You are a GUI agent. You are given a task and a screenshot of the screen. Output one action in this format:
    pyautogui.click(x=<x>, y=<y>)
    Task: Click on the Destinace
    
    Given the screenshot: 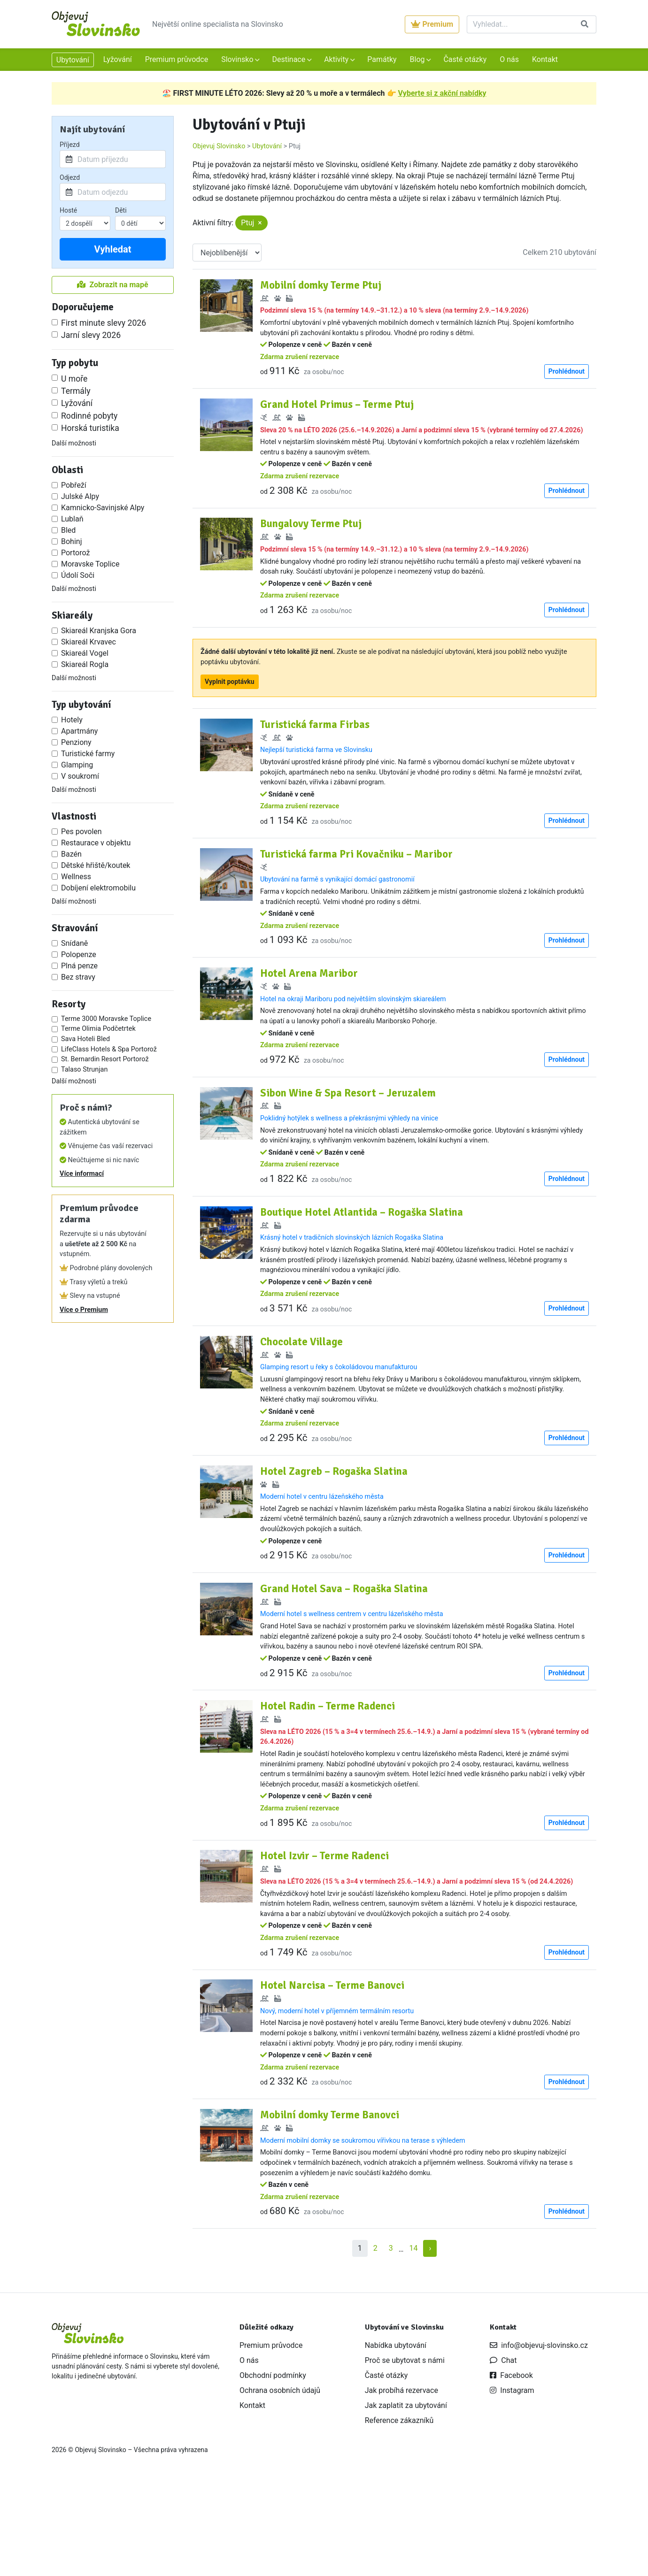 What is the action you would take?
    pyautogui.click(x=289, y=59)
    